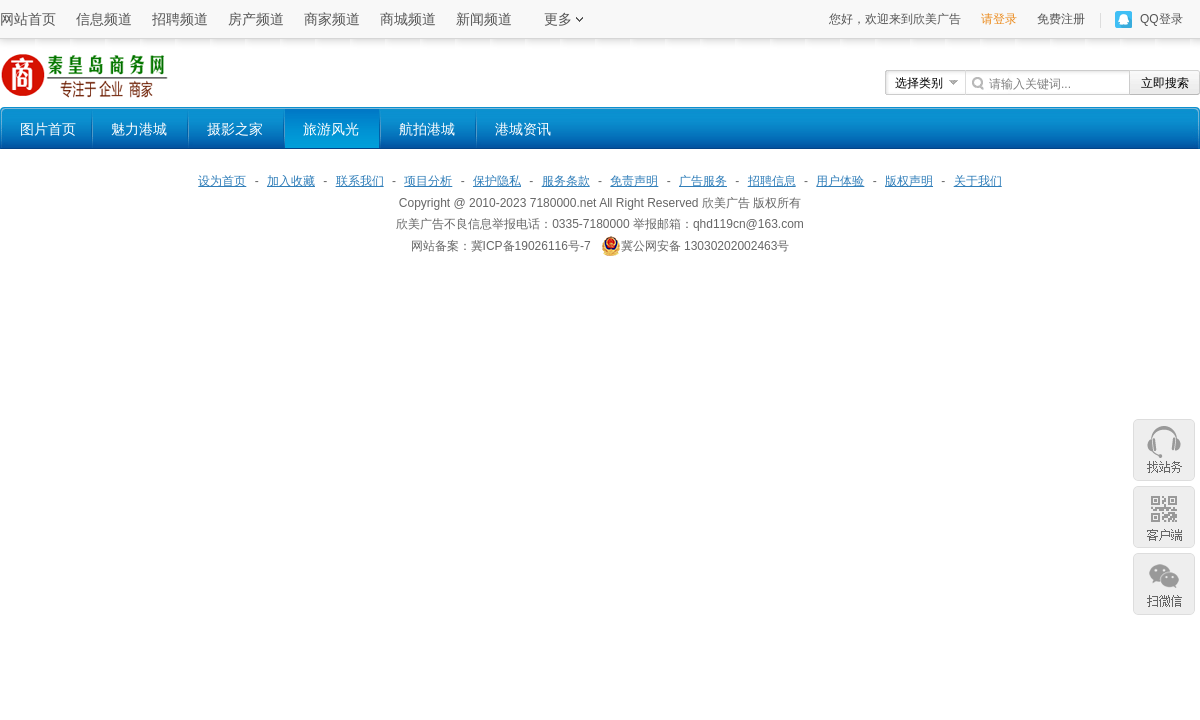 The width and height of the screenshot is (1200, 720). Describe the element at coordinates (222, 181) in the screenshot. I see `设为首页` at that location.